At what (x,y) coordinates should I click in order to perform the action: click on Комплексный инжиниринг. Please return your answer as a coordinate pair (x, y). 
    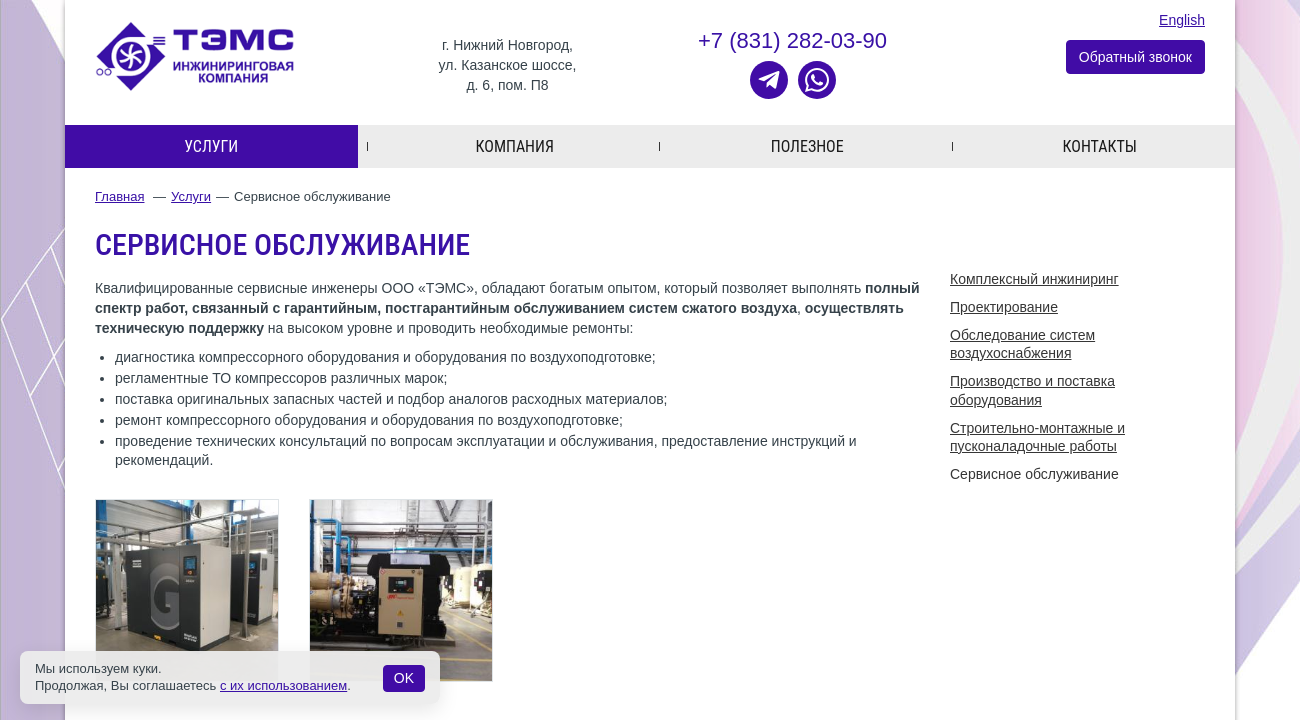
    Looking at the image, I should click on (1034, 279).